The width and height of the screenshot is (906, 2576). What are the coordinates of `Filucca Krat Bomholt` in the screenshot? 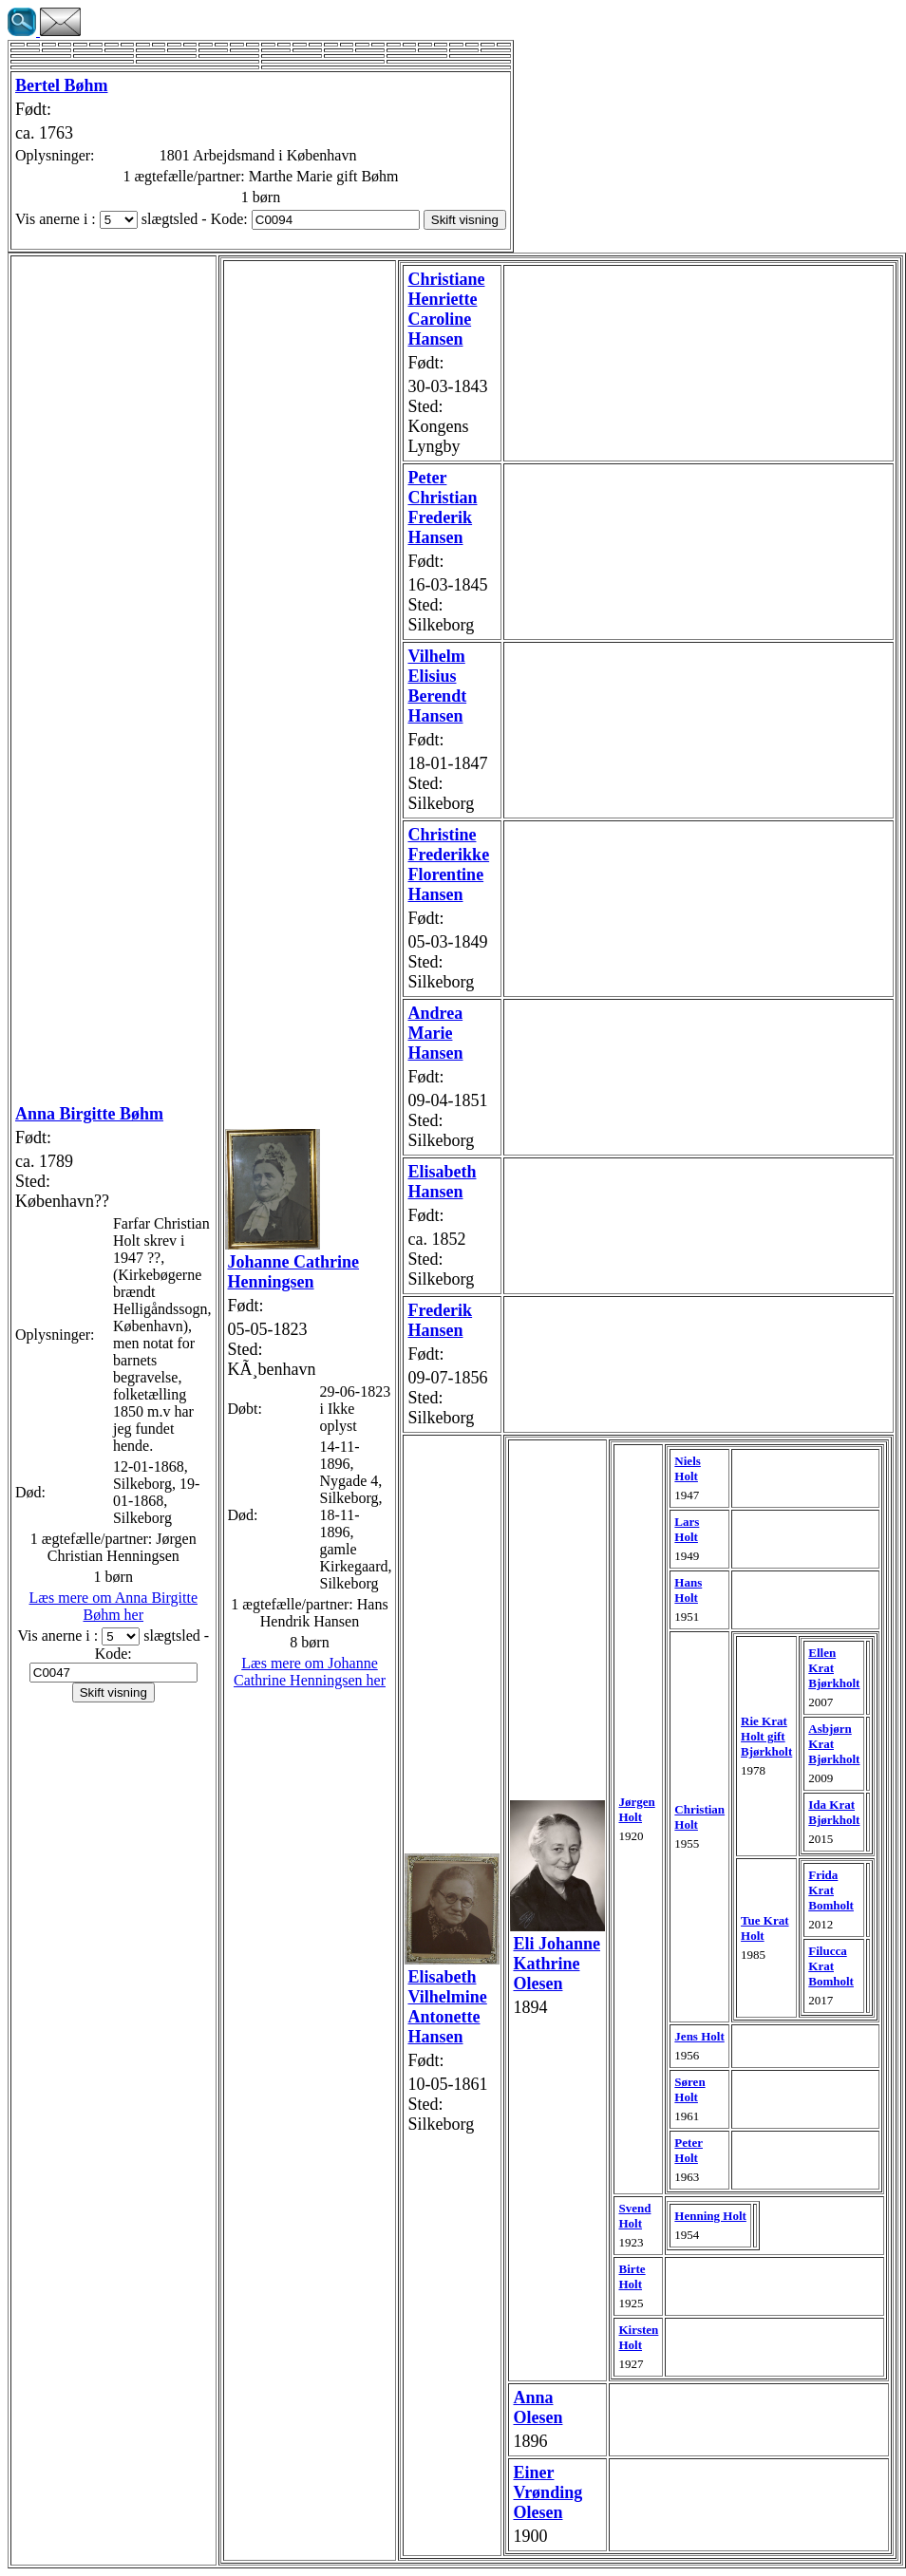 It's located at (831, 1966).